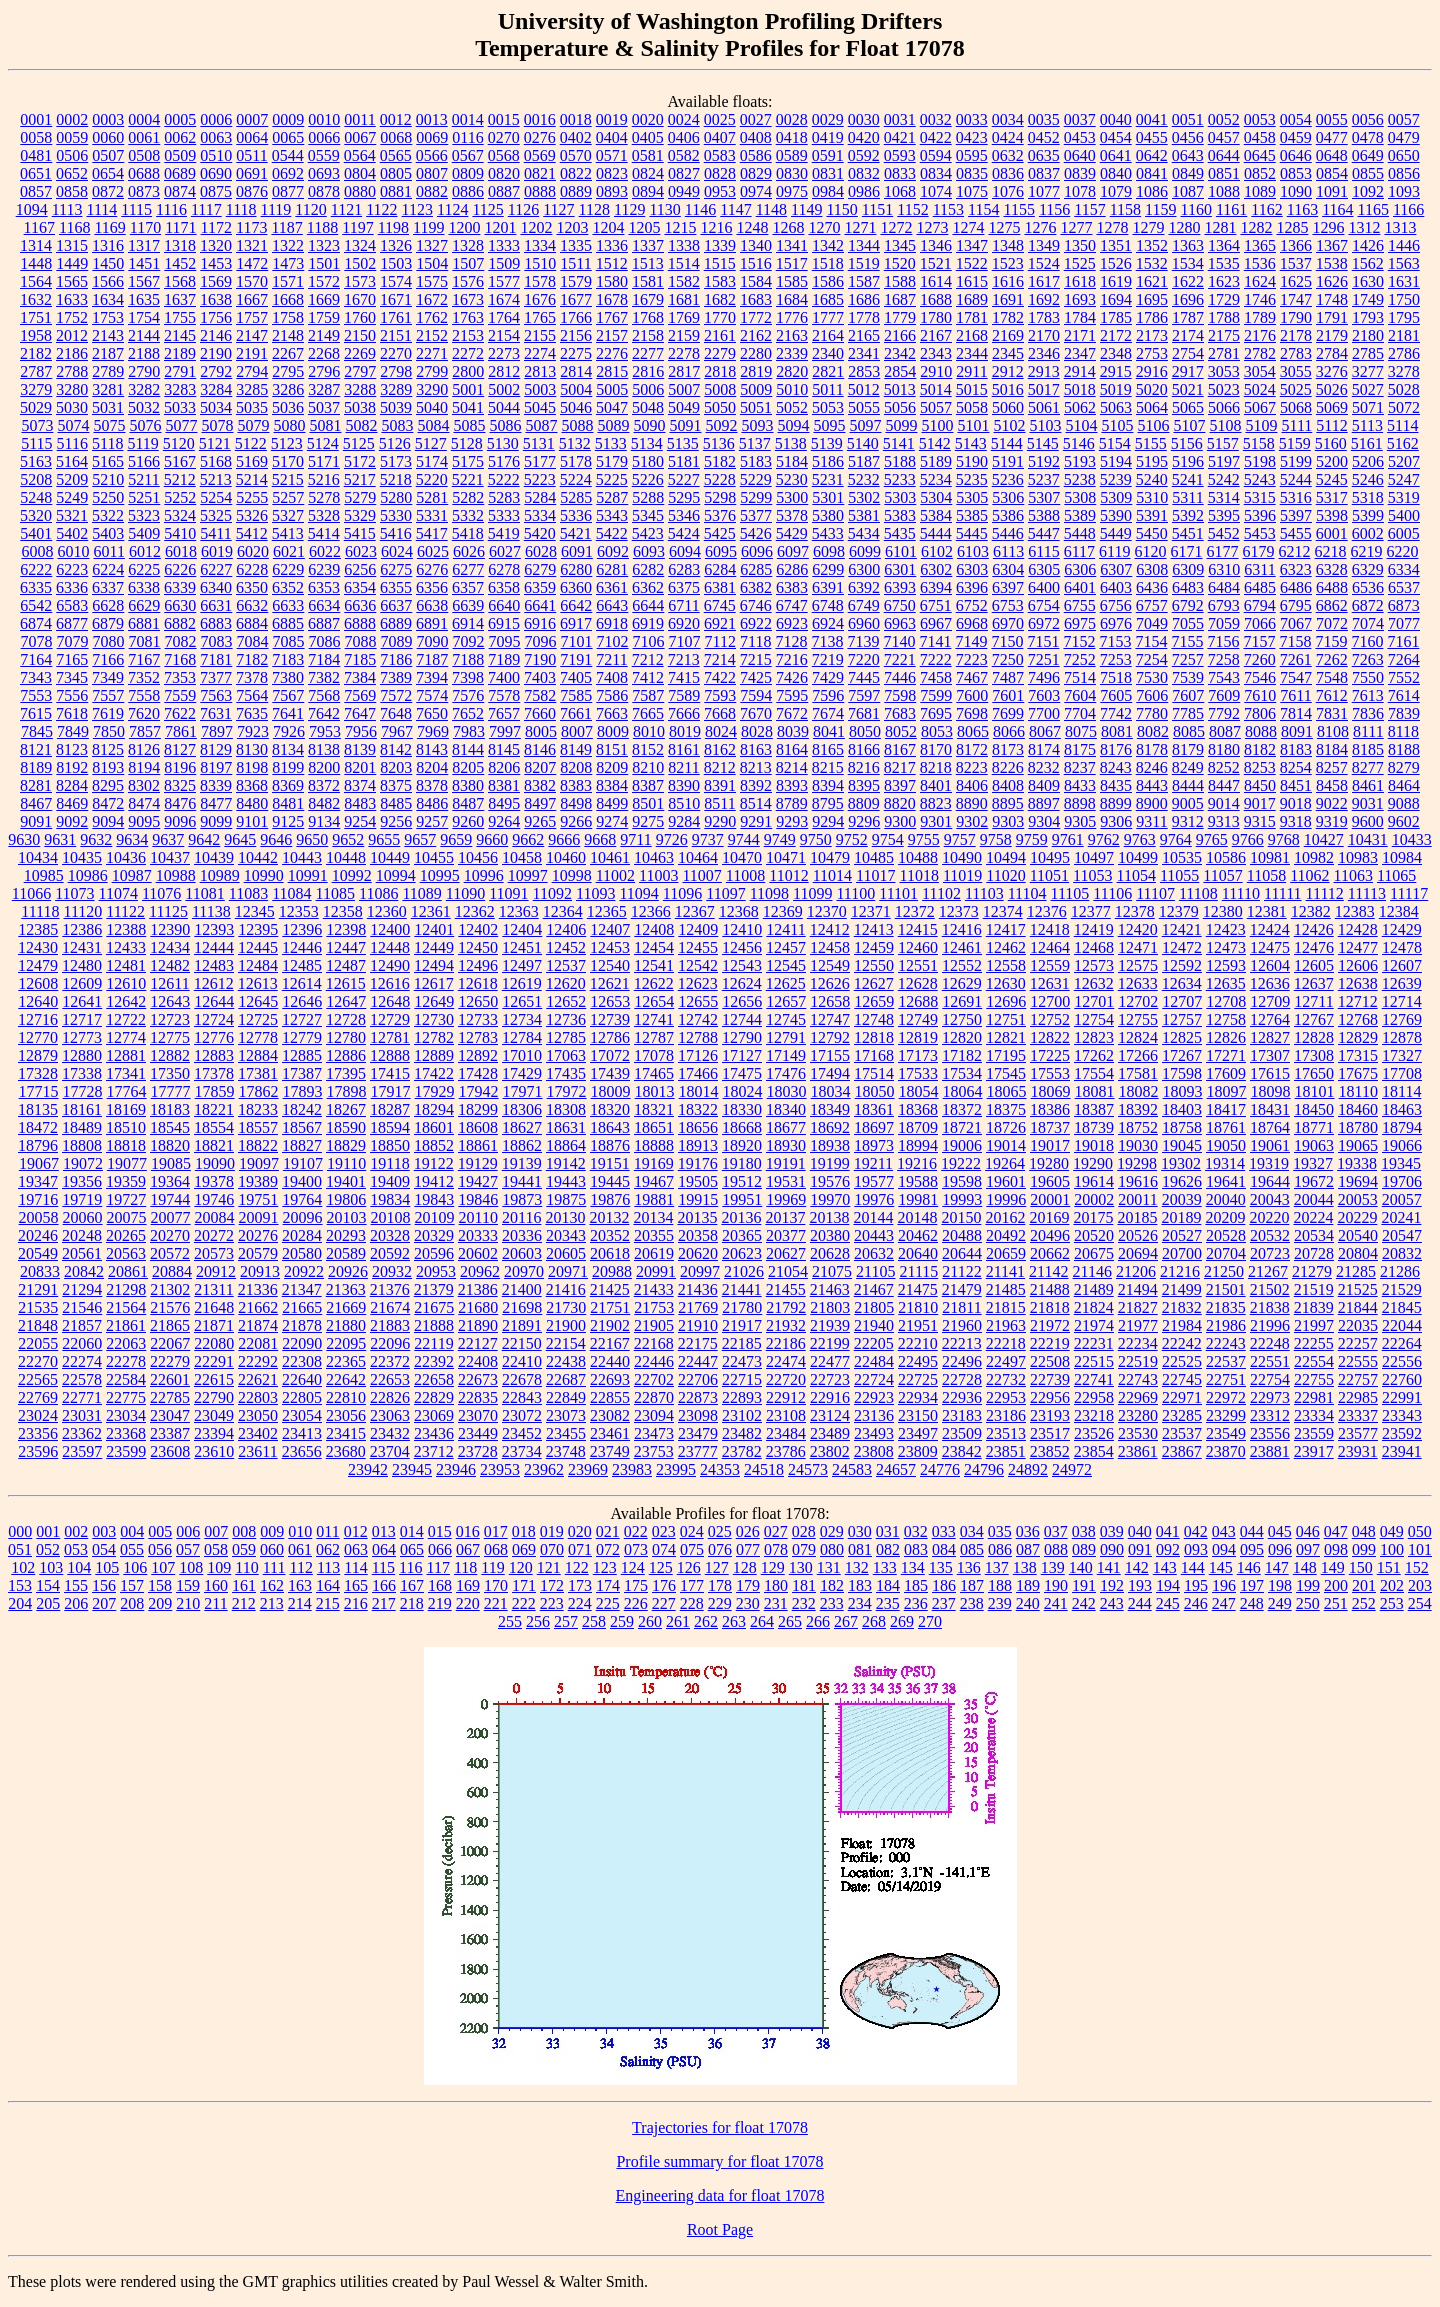  What do you see at coordinates (1332, 533) in the screenshot?
I see `6001` at bounding box center [1332, 533].